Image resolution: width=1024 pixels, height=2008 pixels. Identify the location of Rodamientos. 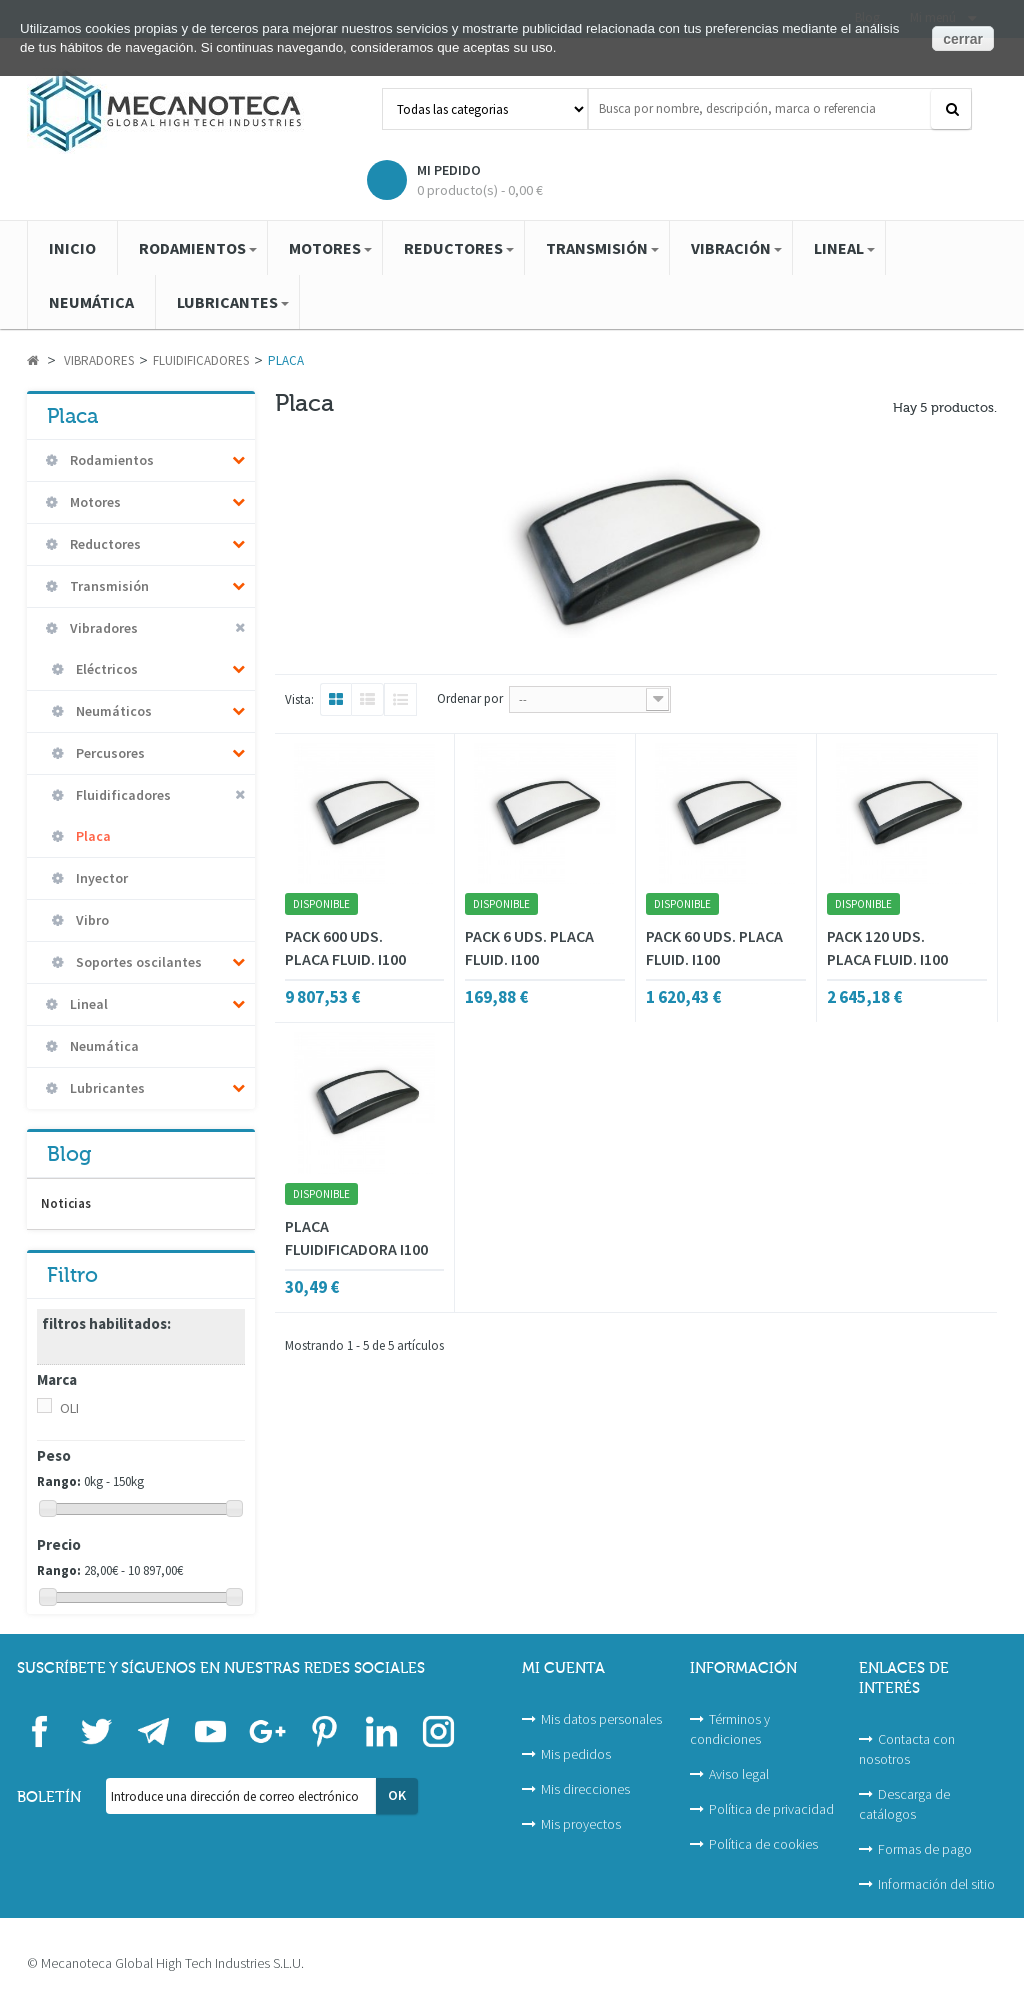
(110, 460).